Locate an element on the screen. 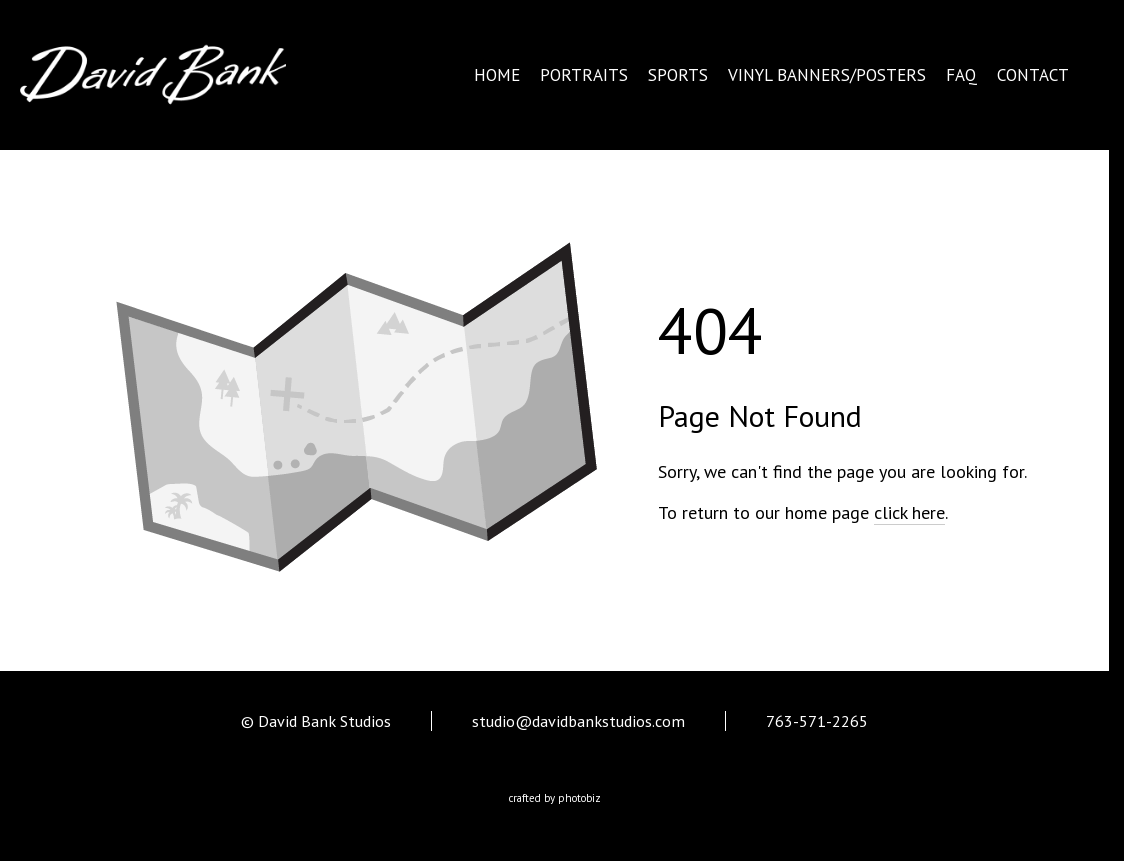  763-571-2265 is located at coordinates (817, 721).